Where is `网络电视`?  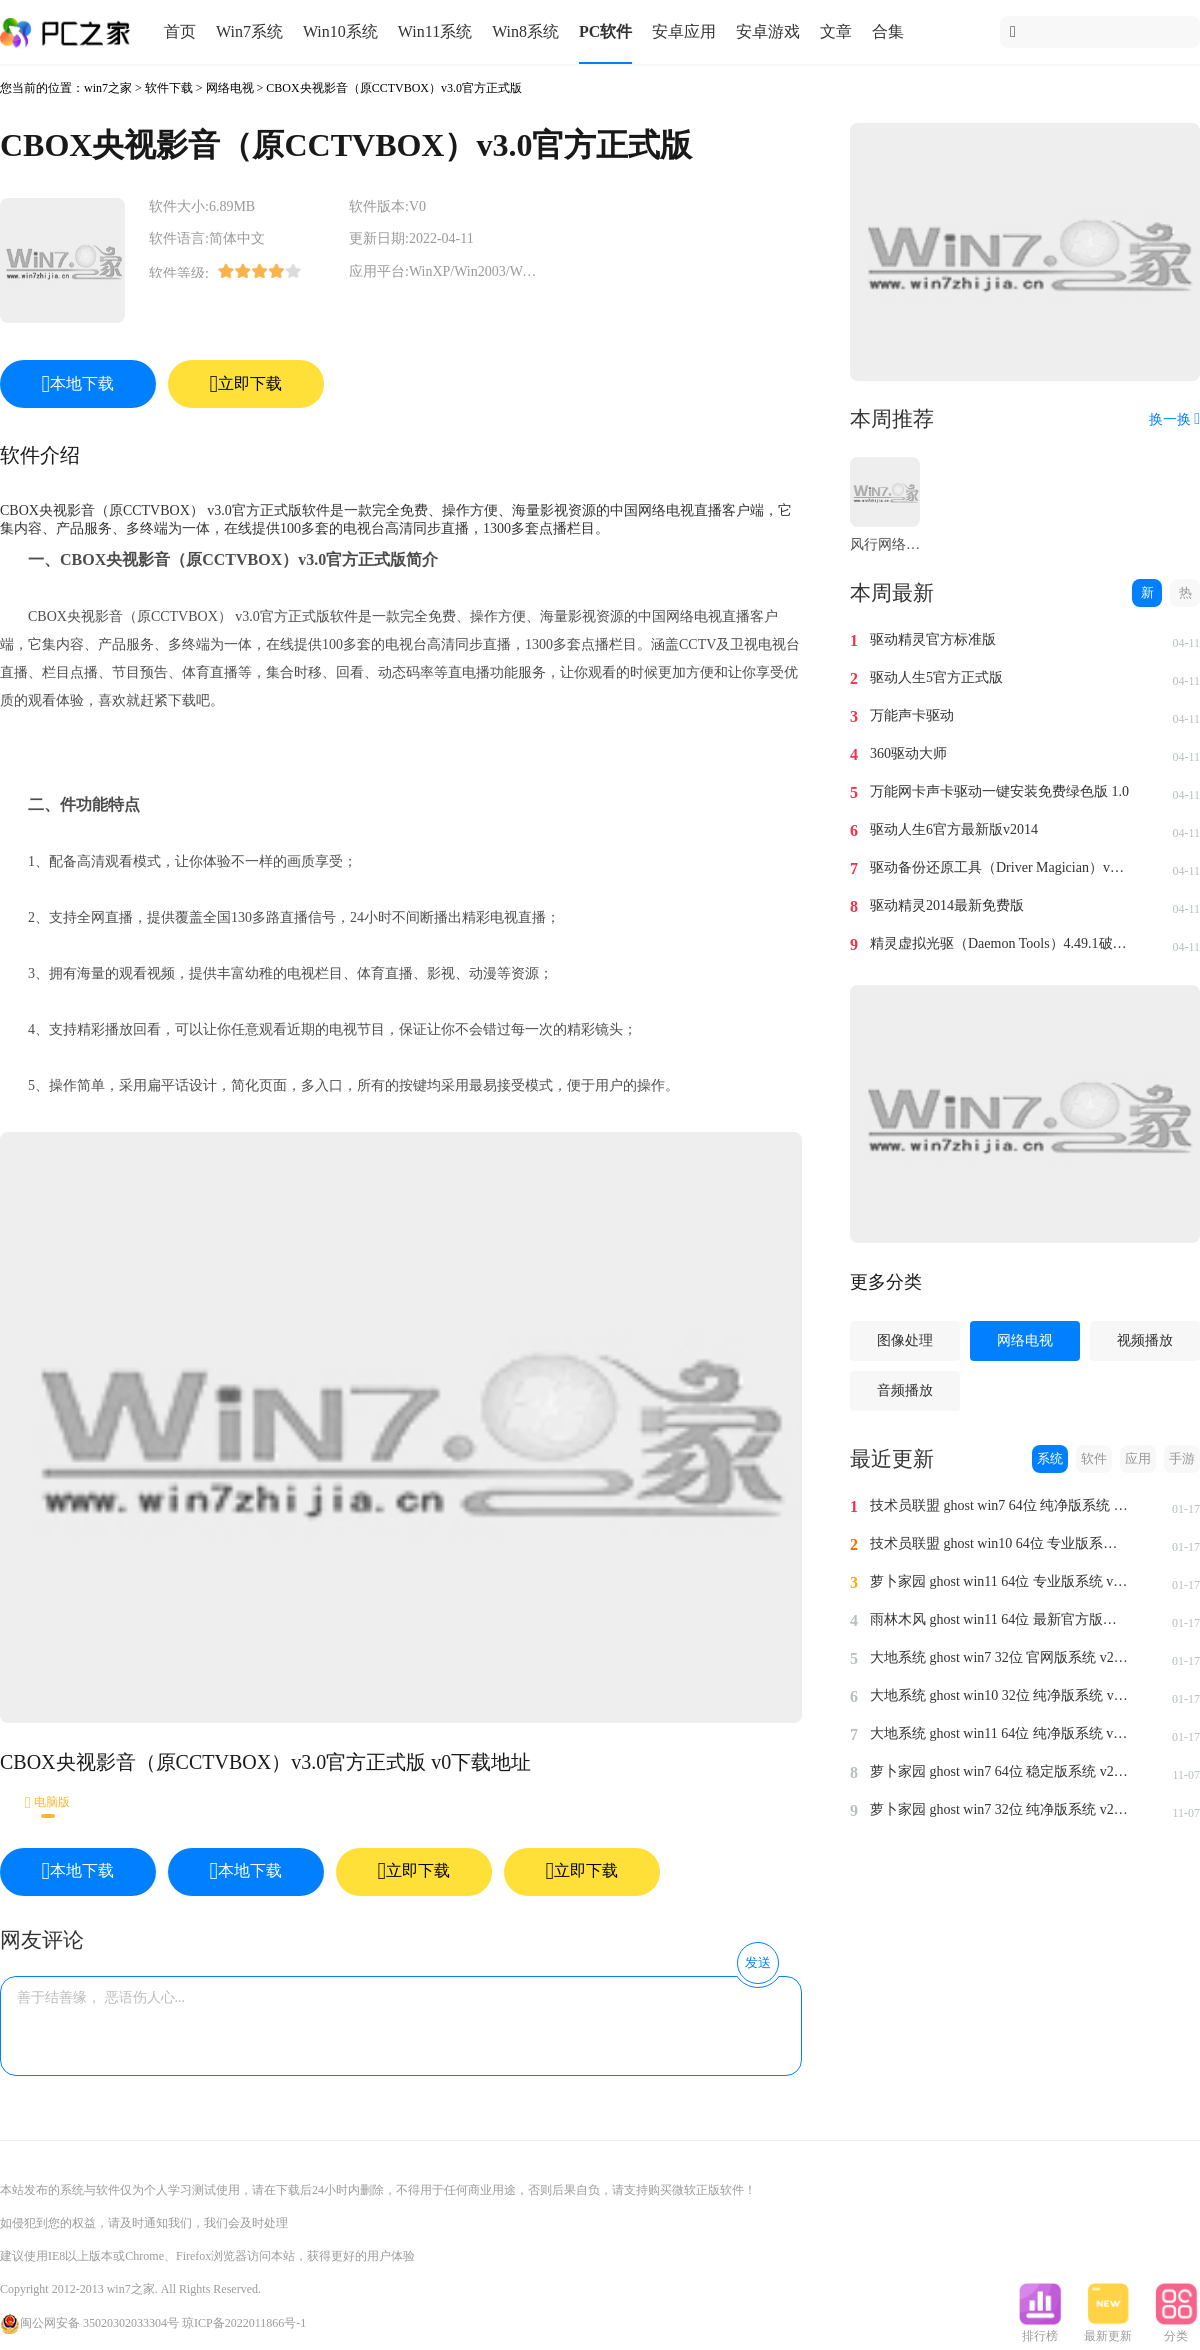
网络电视 is located at coordinates (230, 88).